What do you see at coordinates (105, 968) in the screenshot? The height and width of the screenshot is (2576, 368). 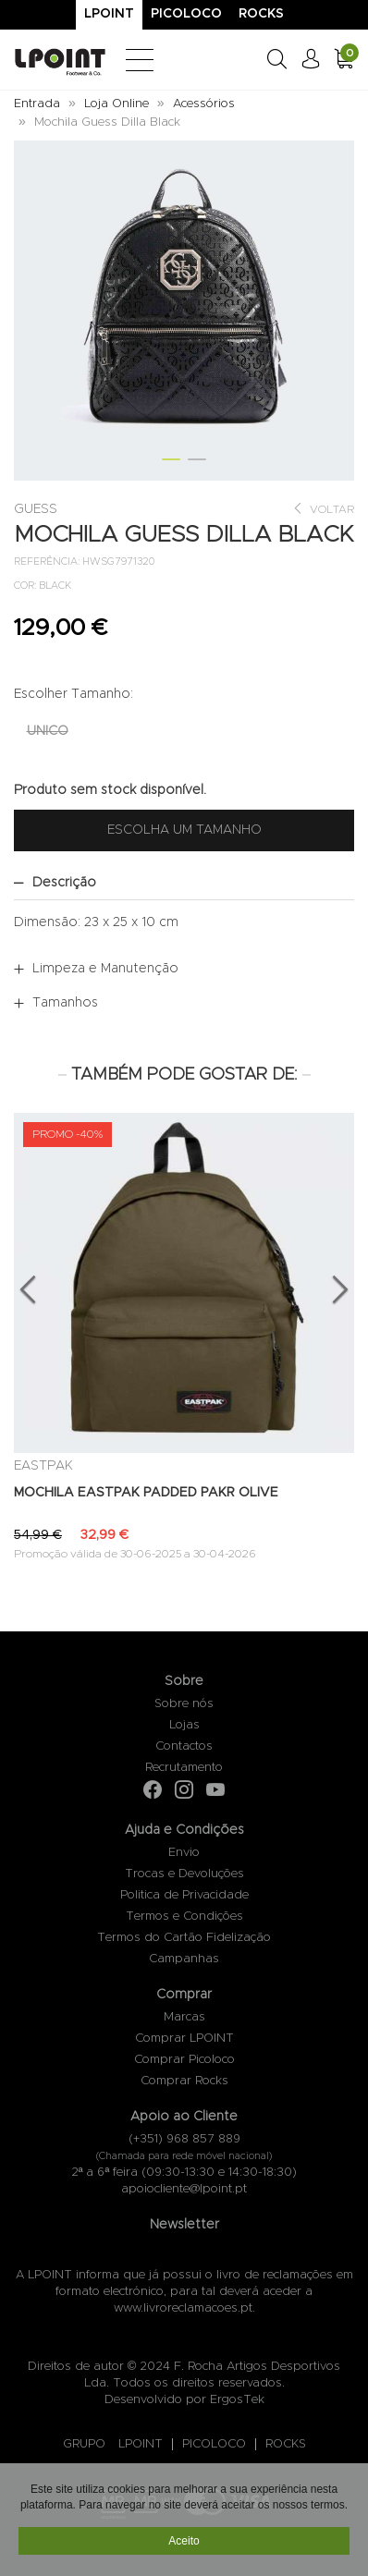 I see `Limpeza e Manutenção` at bounding box center [105, 968].